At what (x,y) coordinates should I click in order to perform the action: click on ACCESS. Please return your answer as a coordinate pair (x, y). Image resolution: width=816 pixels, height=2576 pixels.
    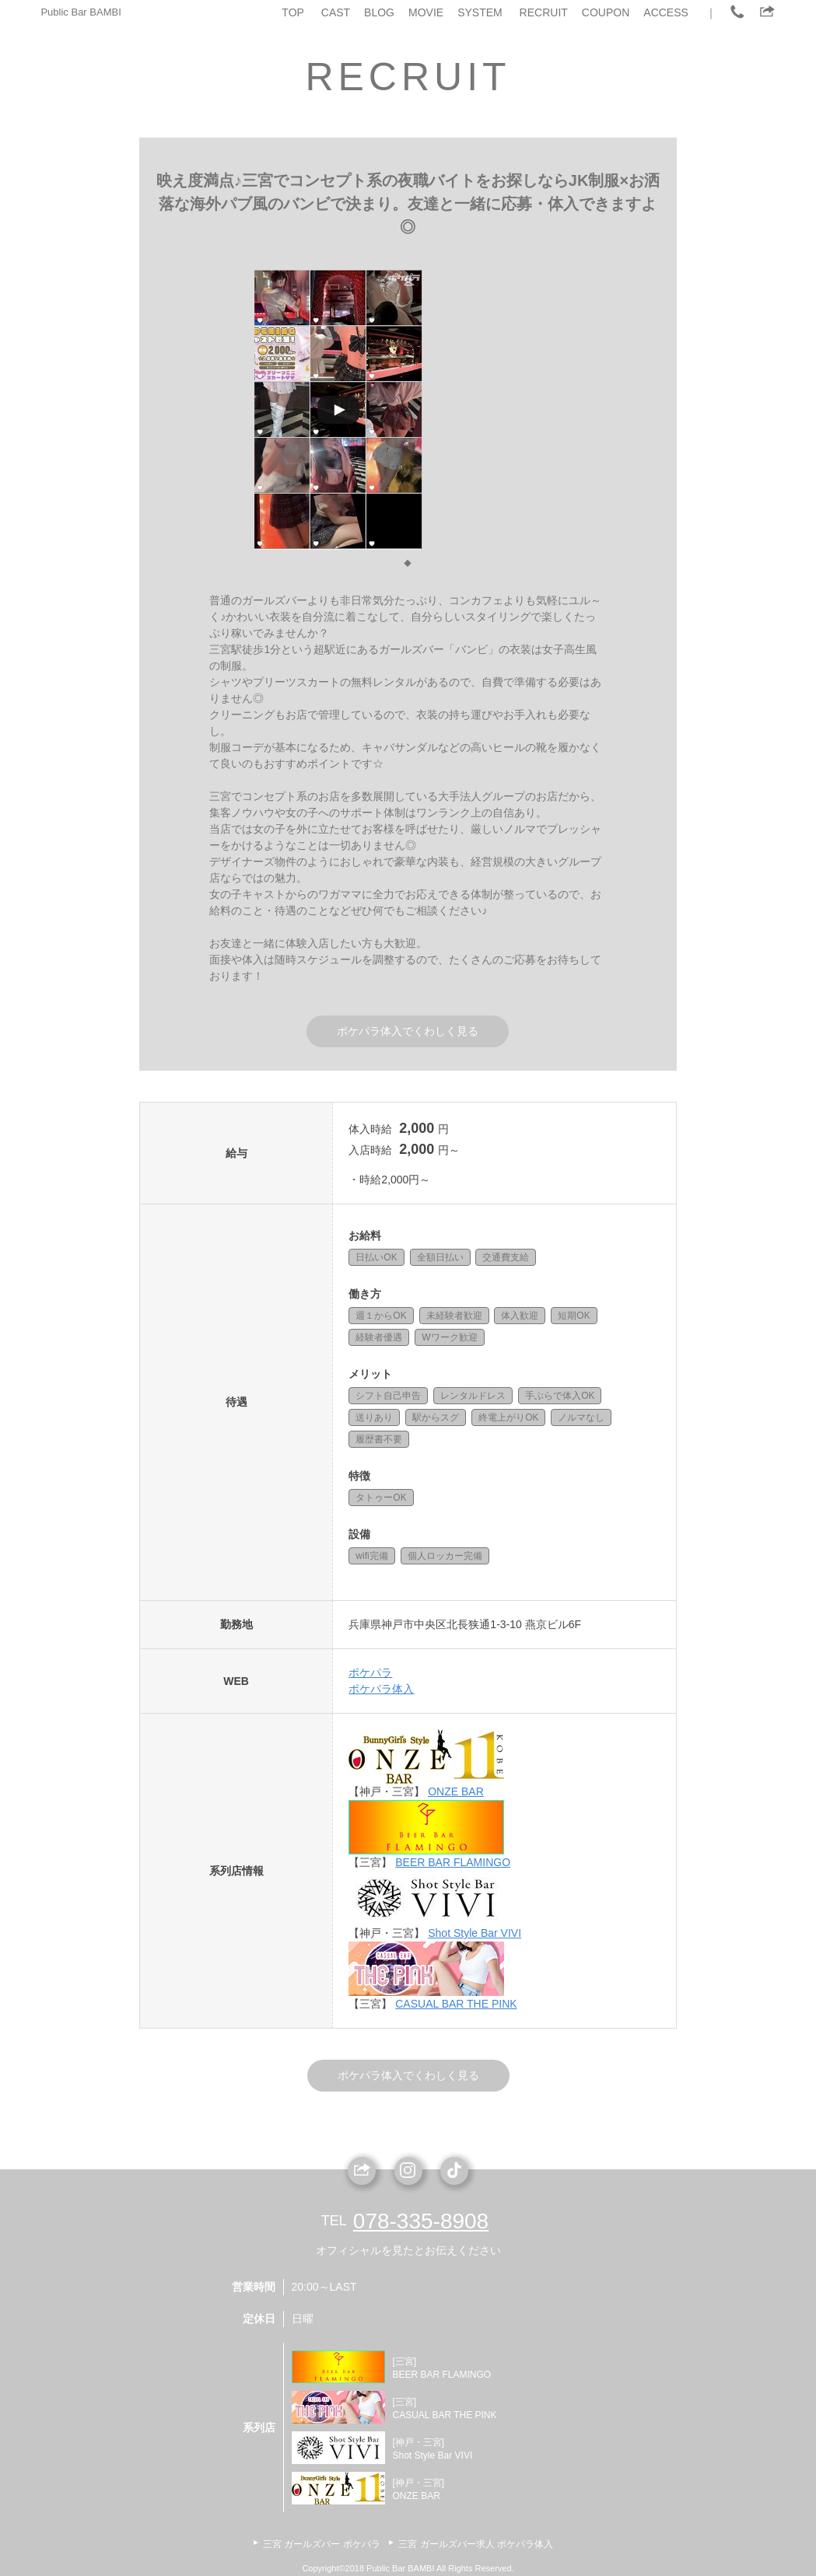
    Looking at the image, I should click on (665, 12).